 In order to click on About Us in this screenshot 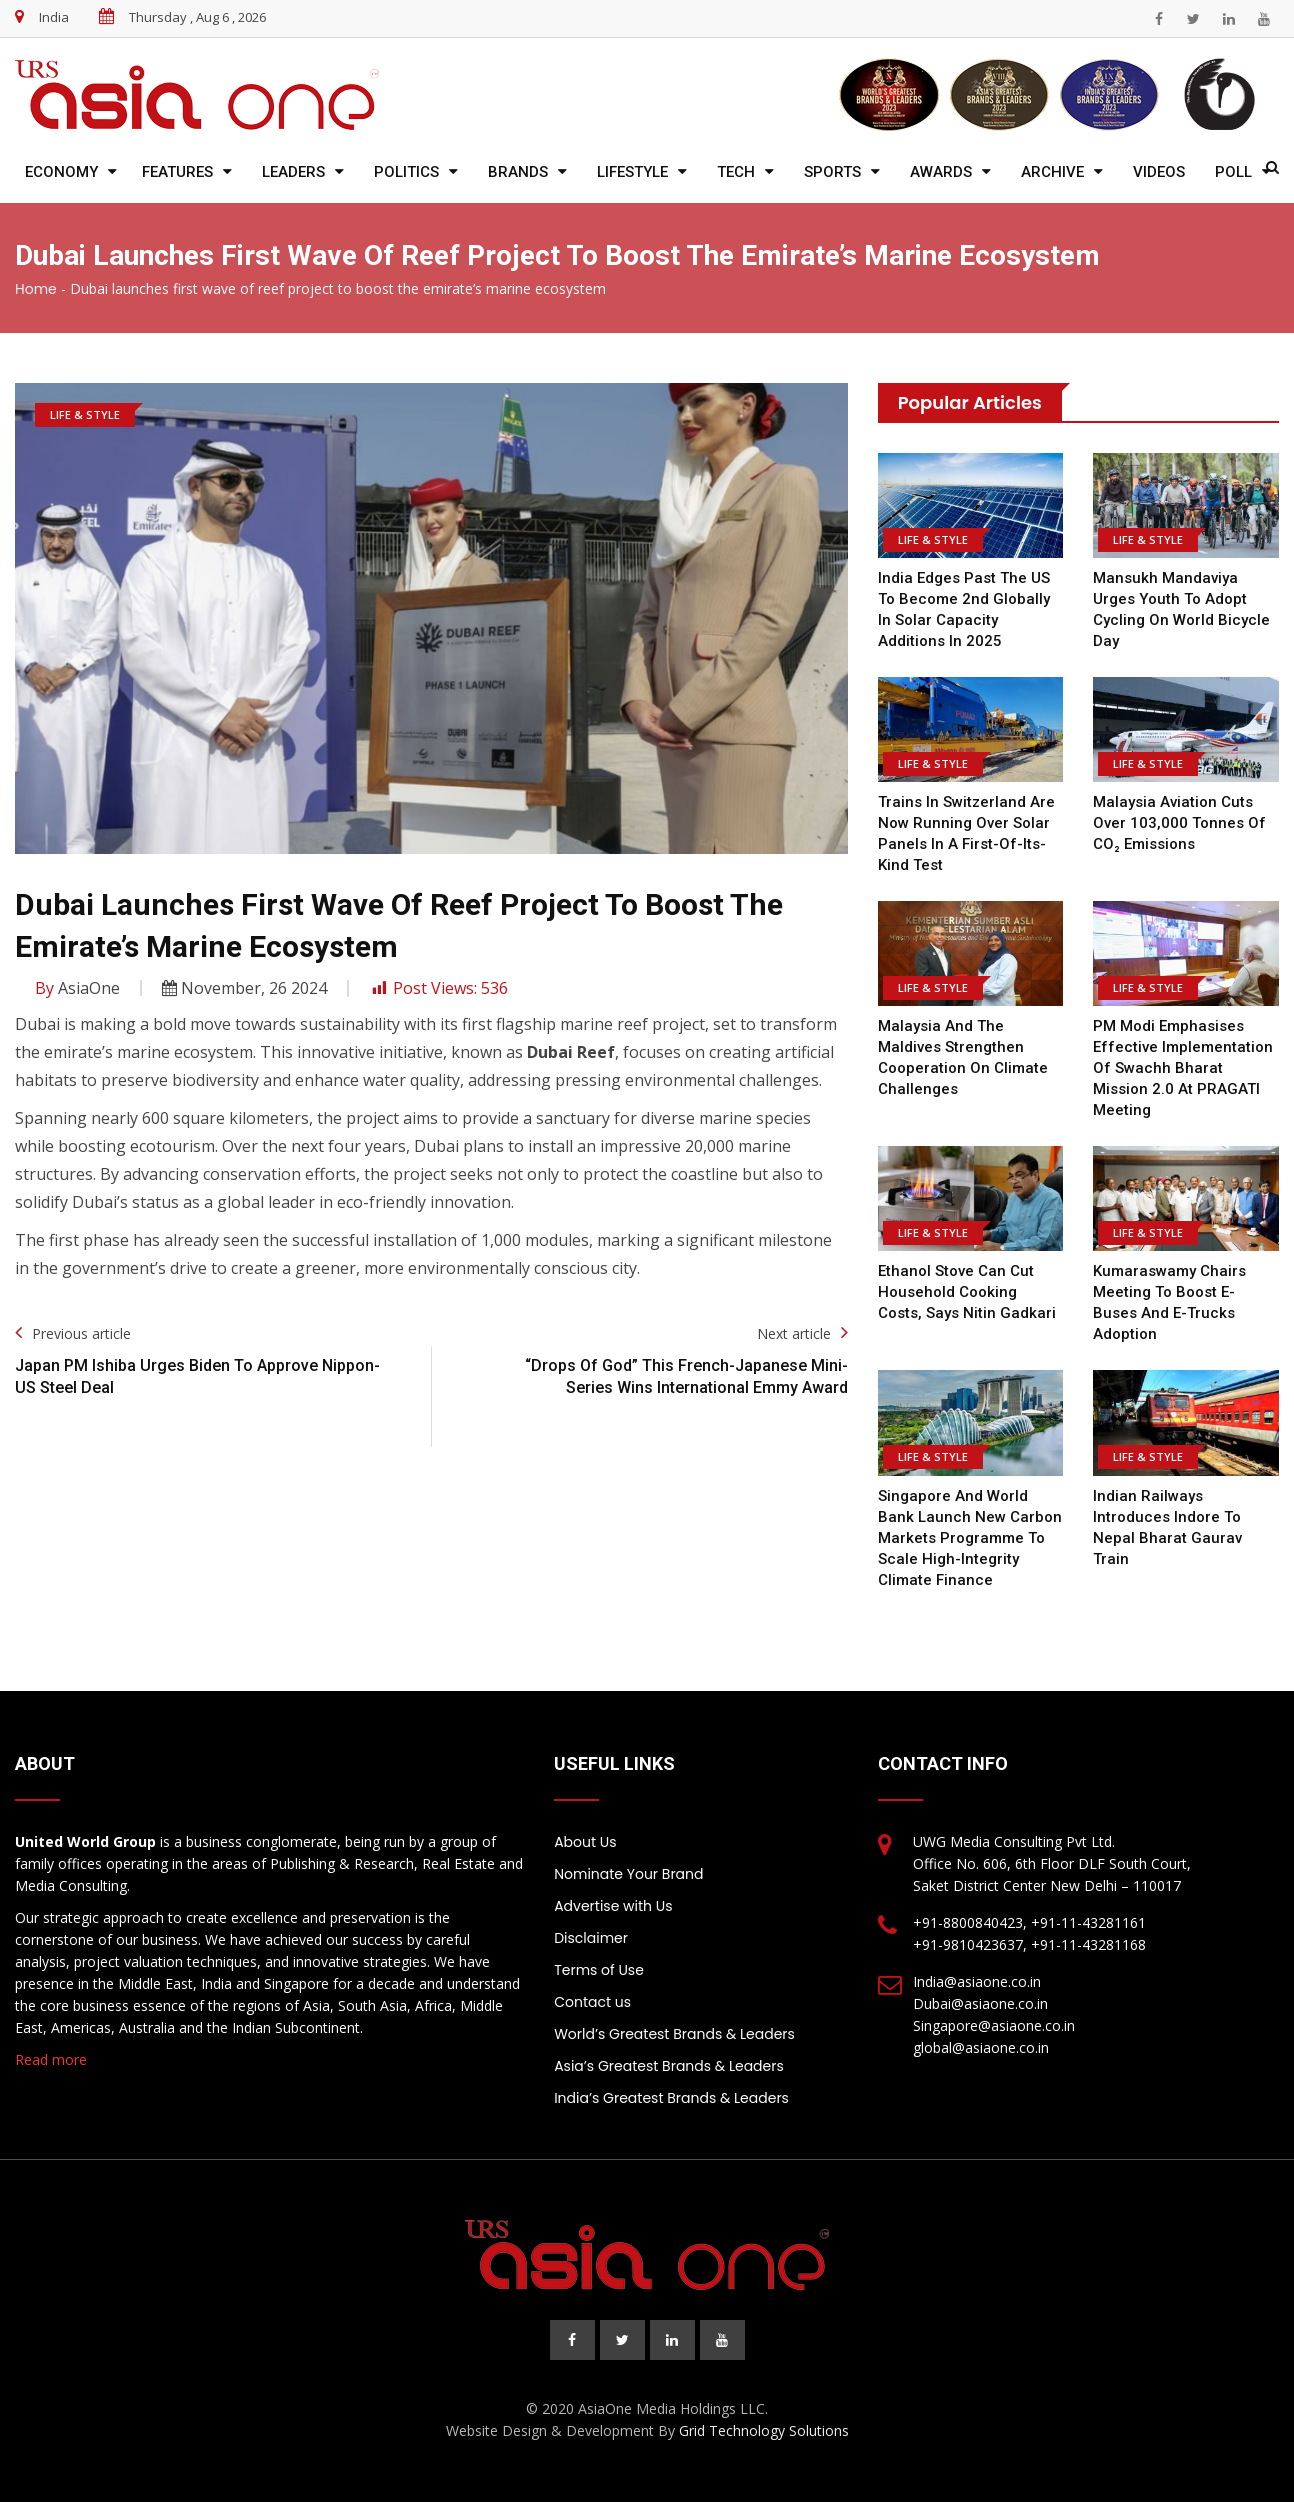, I will do `click(585, 1842)`.